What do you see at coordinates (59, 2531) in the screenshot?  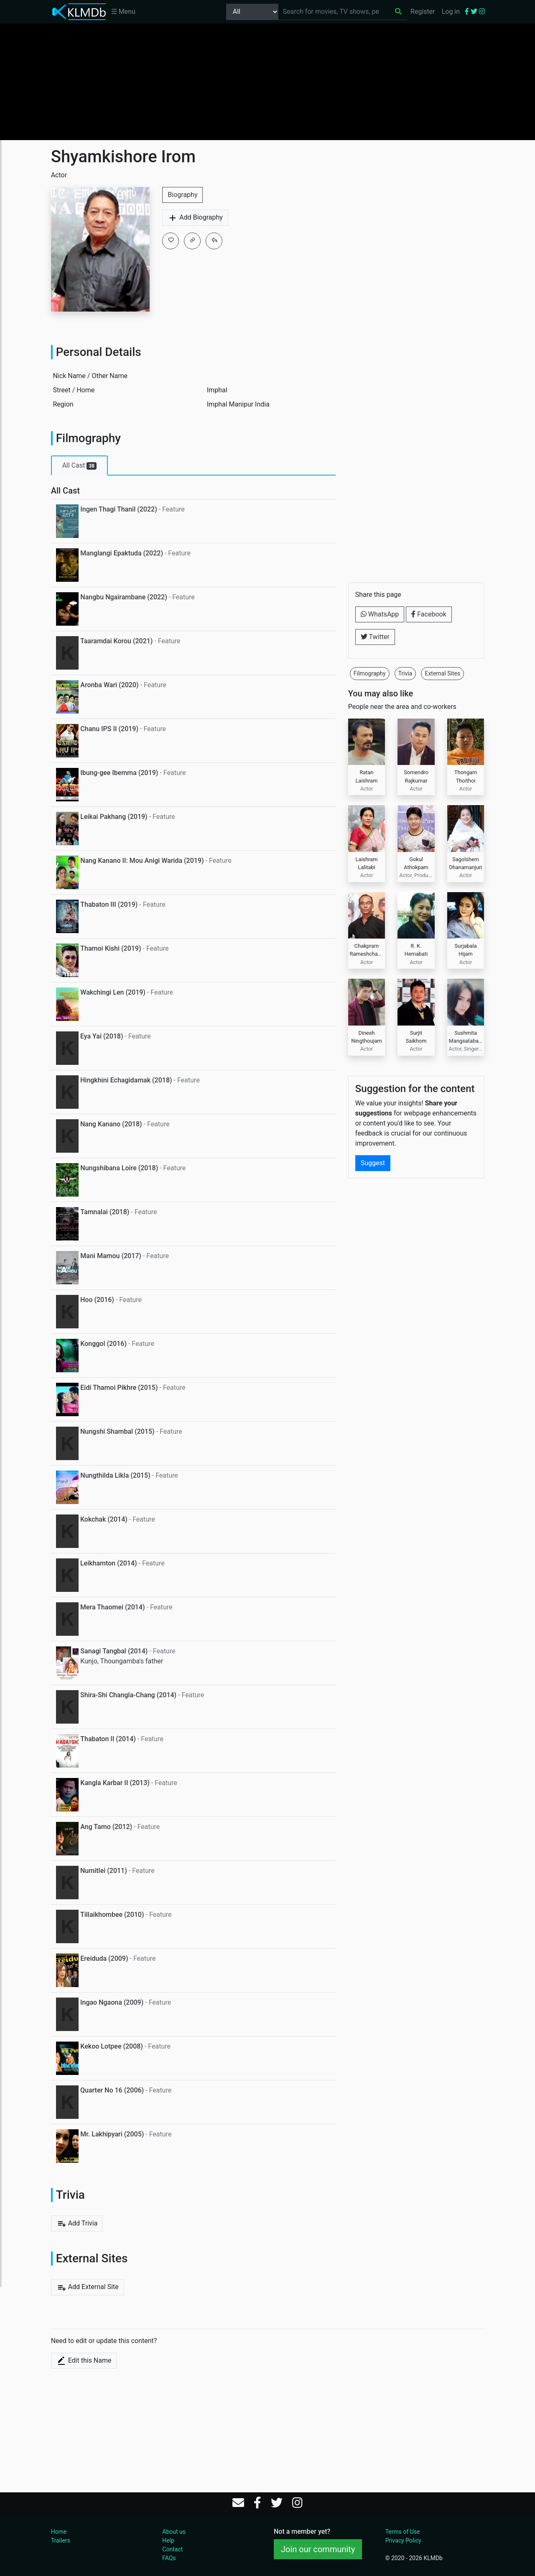 I see `Home` at bounding box center [59, 2531].